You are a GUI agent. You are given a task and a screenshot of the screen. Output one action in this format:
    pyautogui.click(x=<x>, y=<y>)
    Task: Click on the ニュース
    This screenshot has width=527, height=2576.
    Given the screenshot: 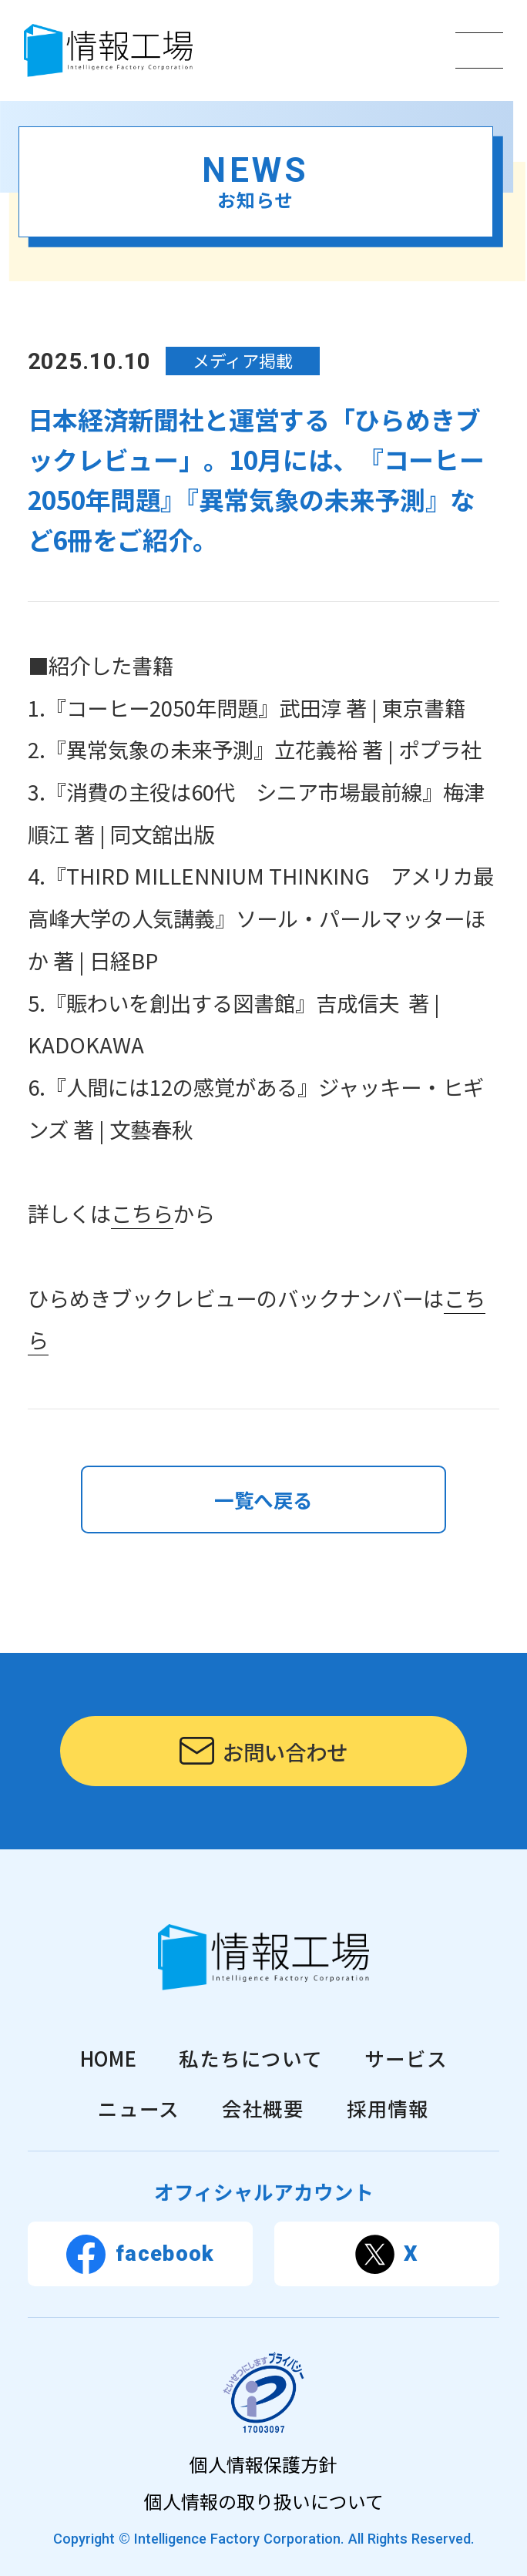 What is the action you would take?
    pyautogui.click(x=139, y=2108)
    